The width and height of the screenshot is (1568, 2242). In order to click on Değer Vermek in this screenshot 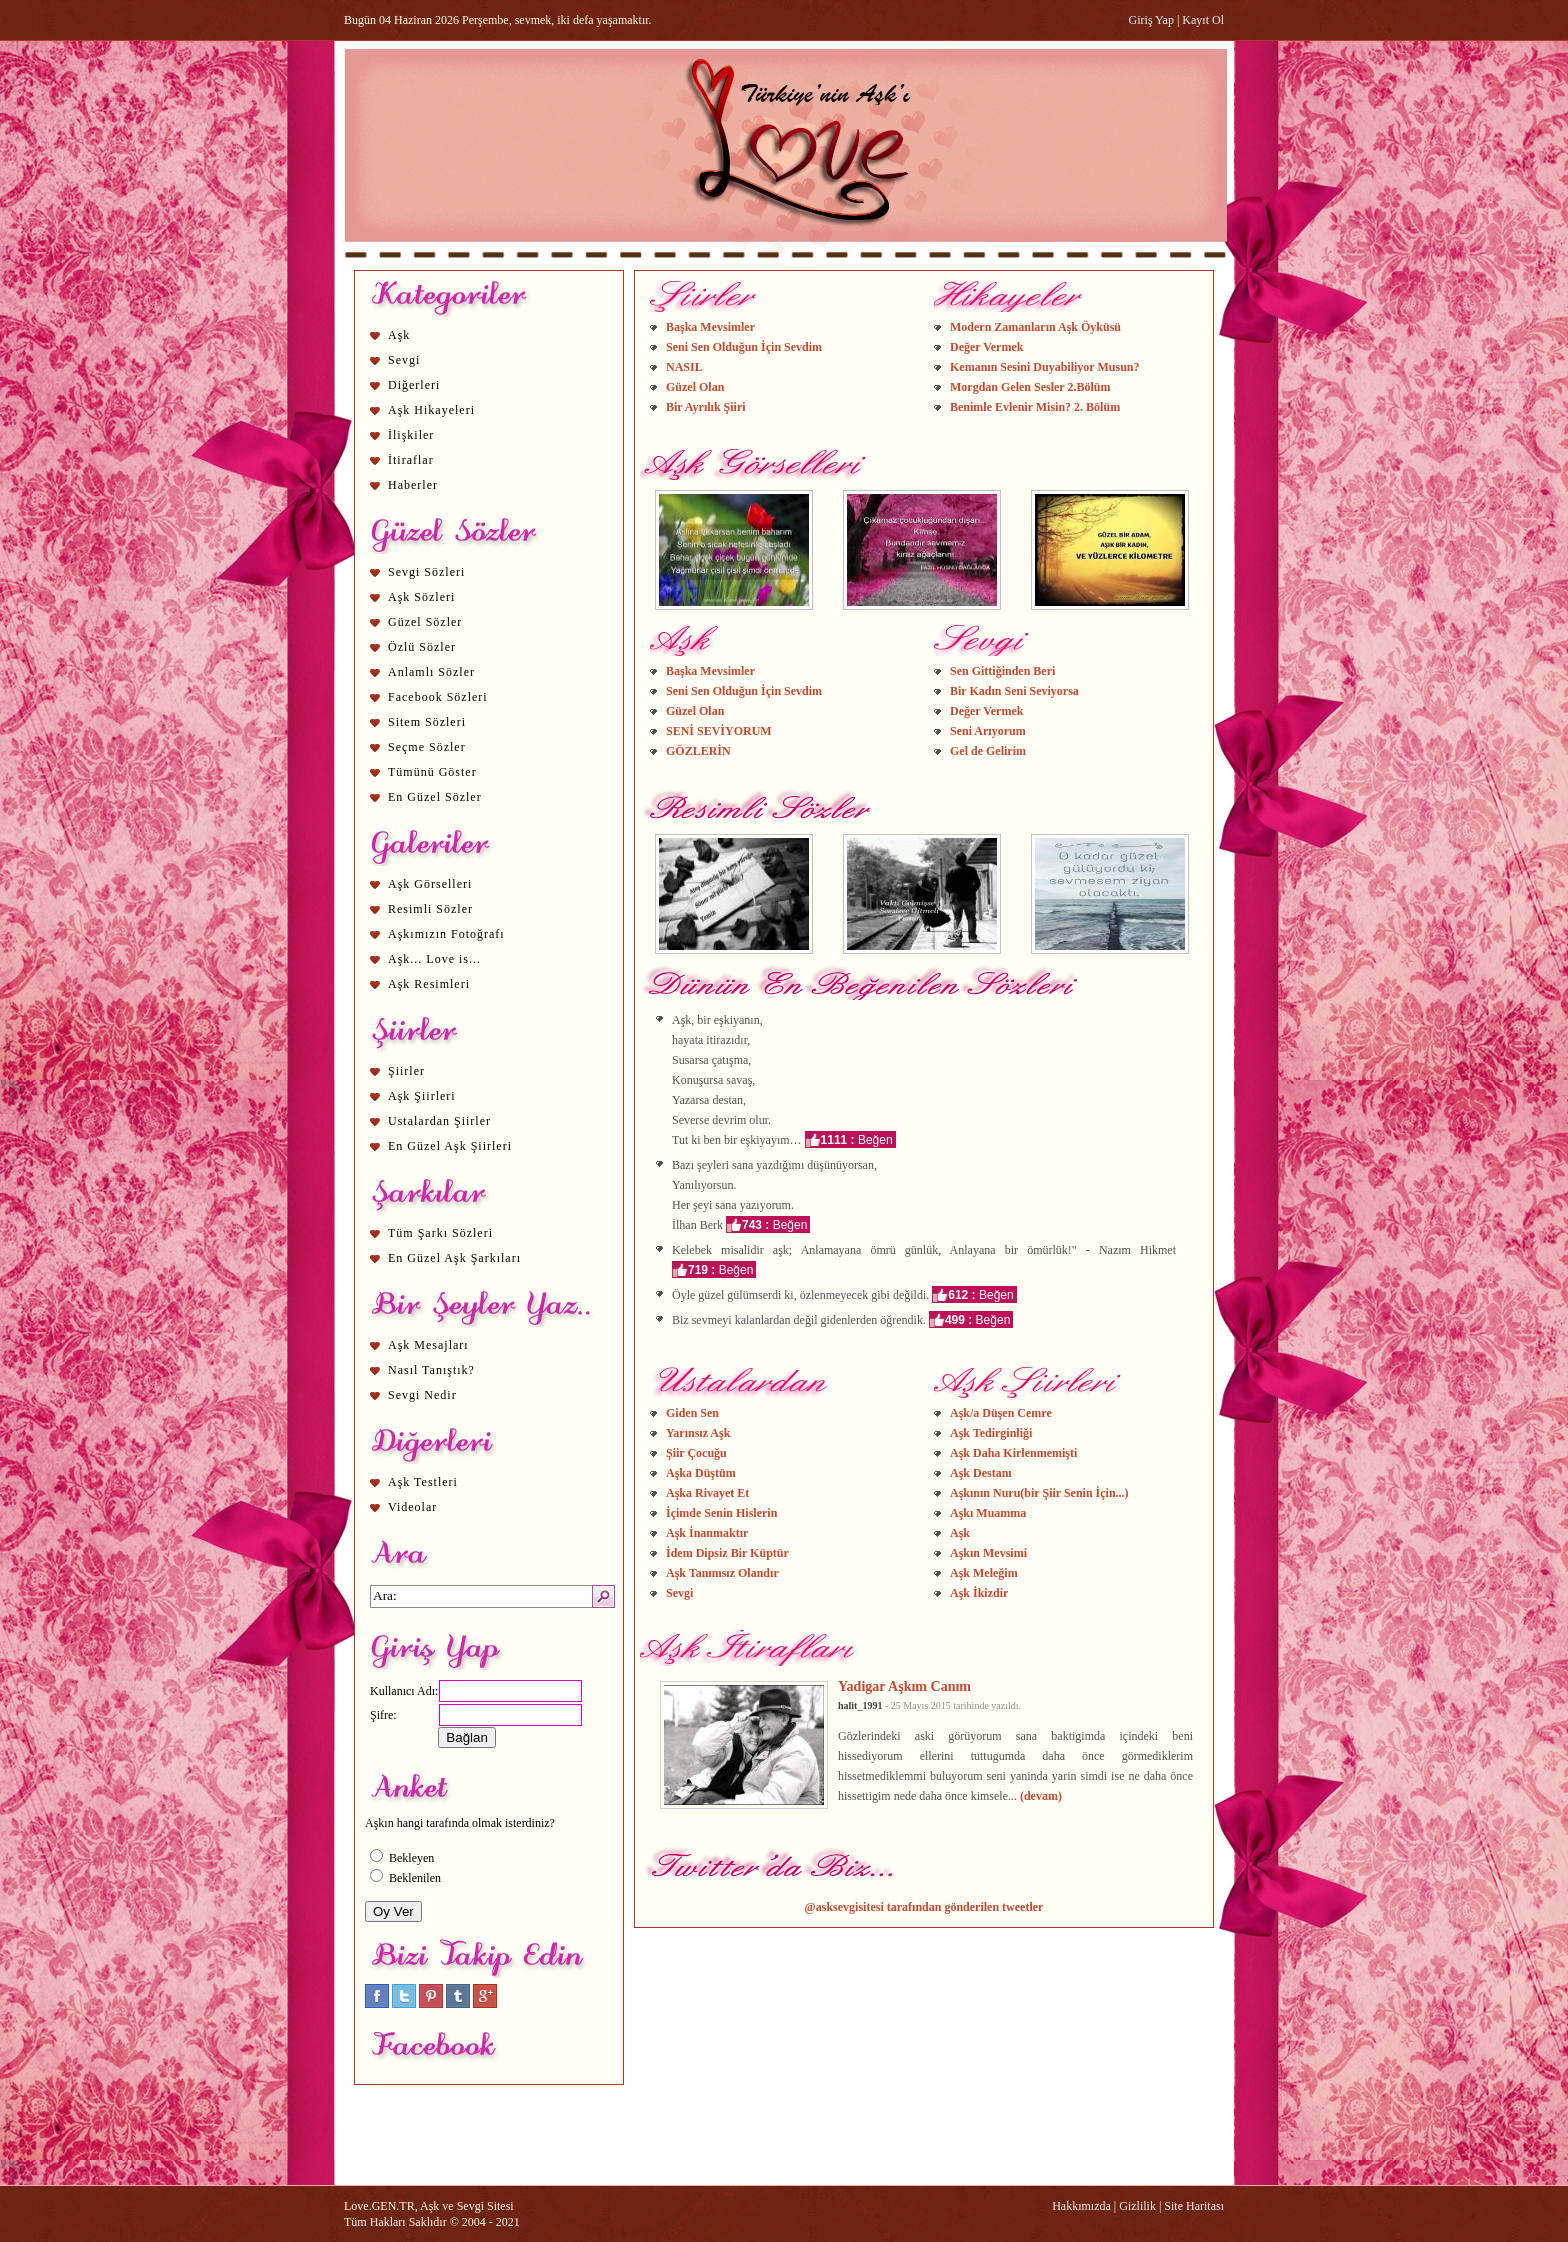, I will do `click(986, 347)`.